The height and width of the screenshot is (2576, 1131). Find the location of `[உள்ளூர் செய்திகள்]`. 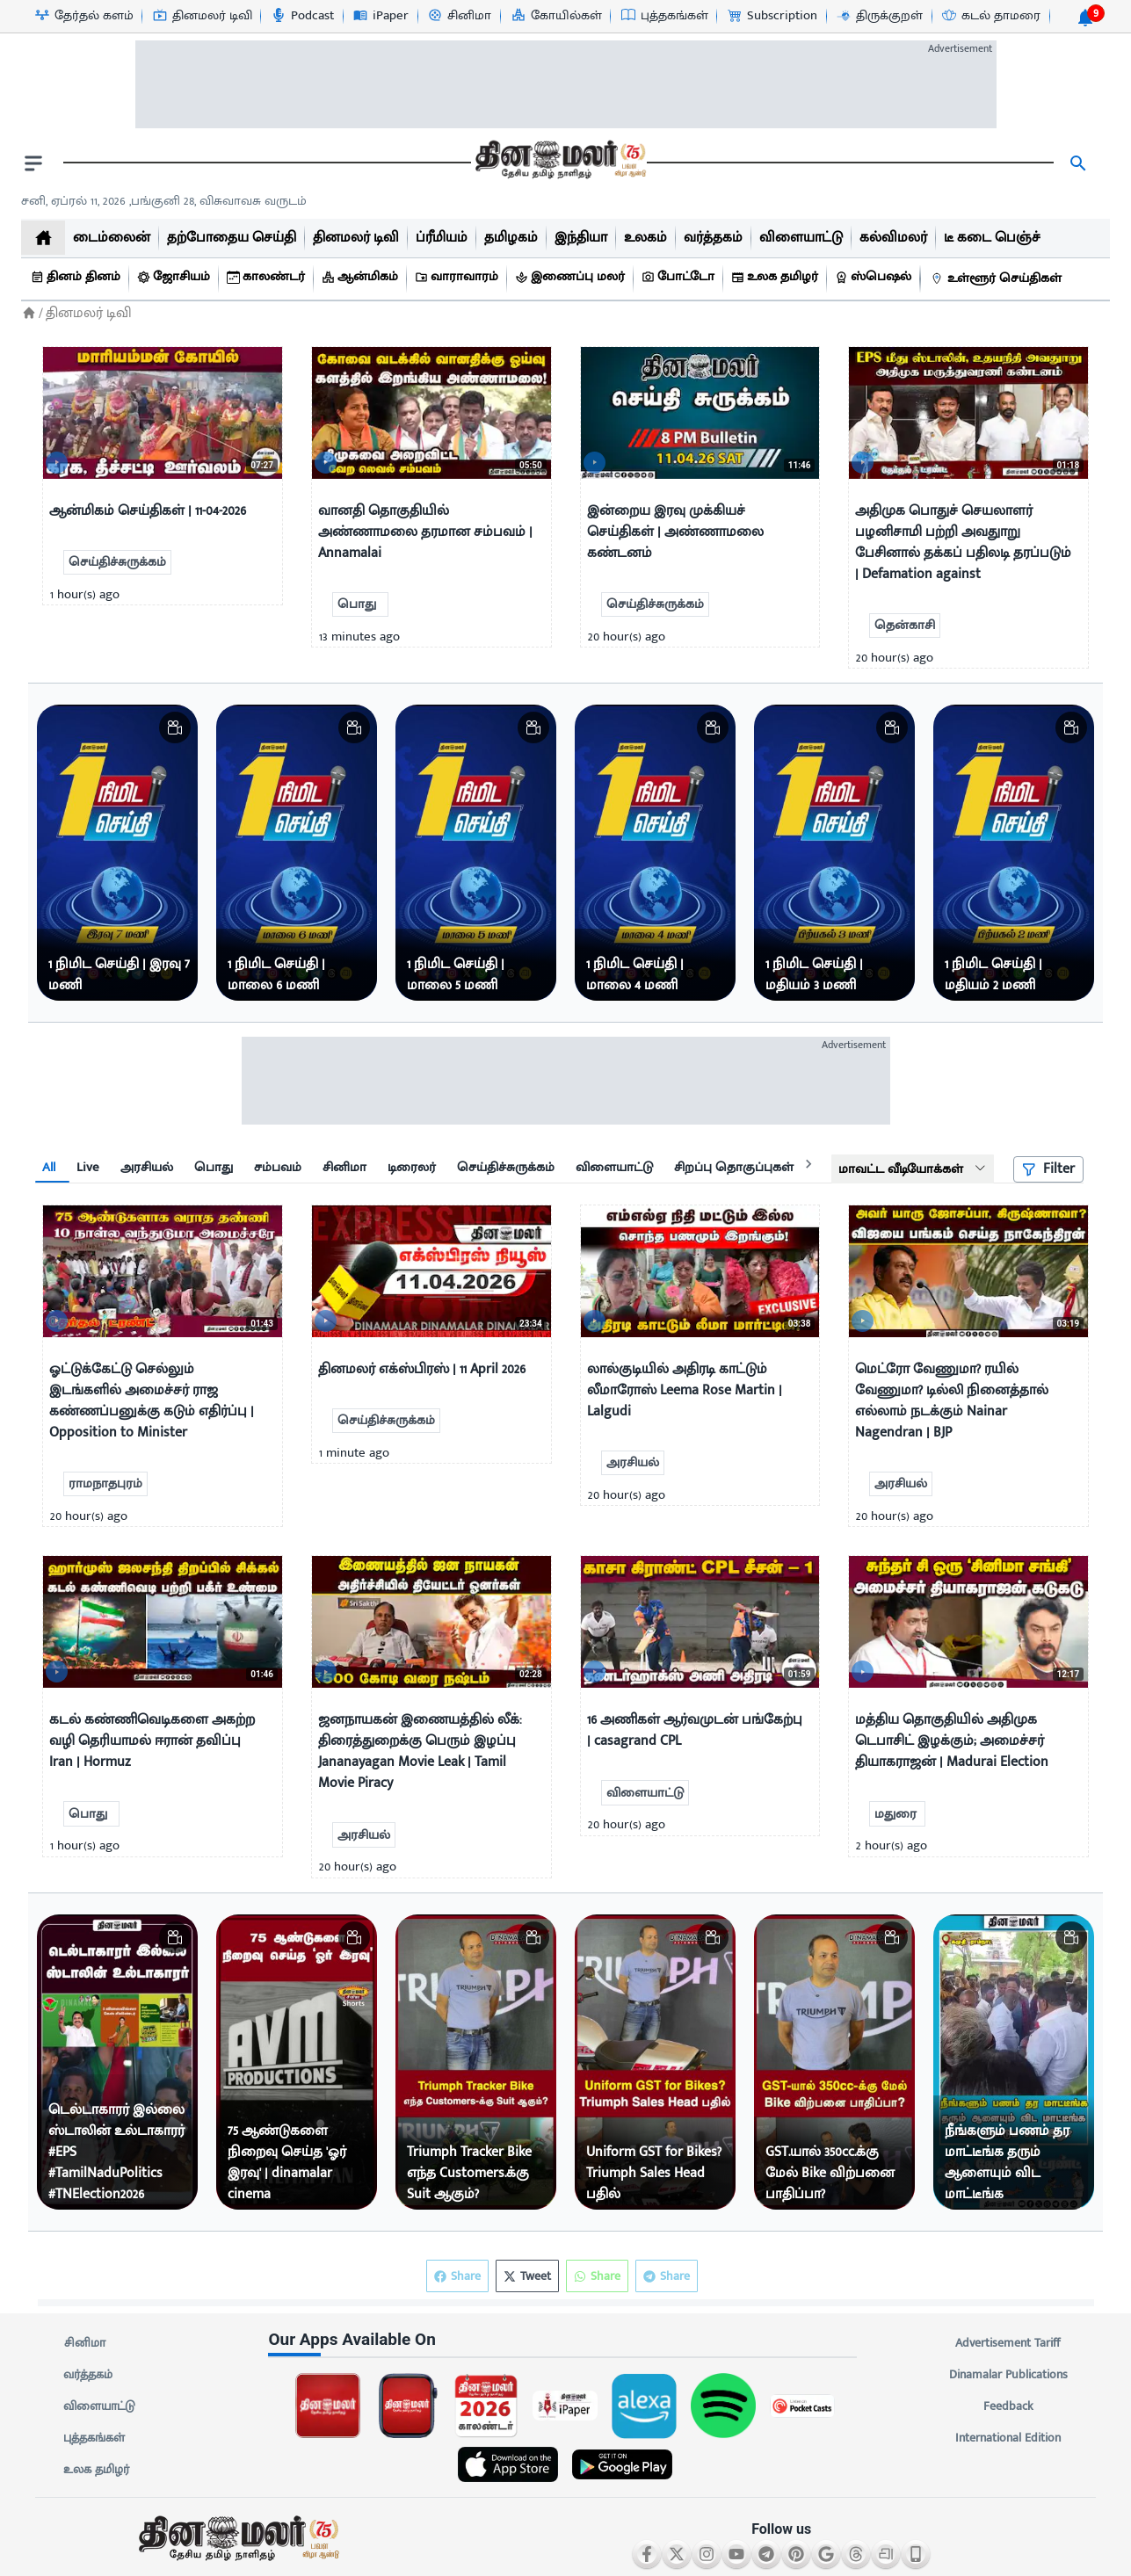

[உள்ளூர் செய்திகள்] is located at coordinates (998, 279).